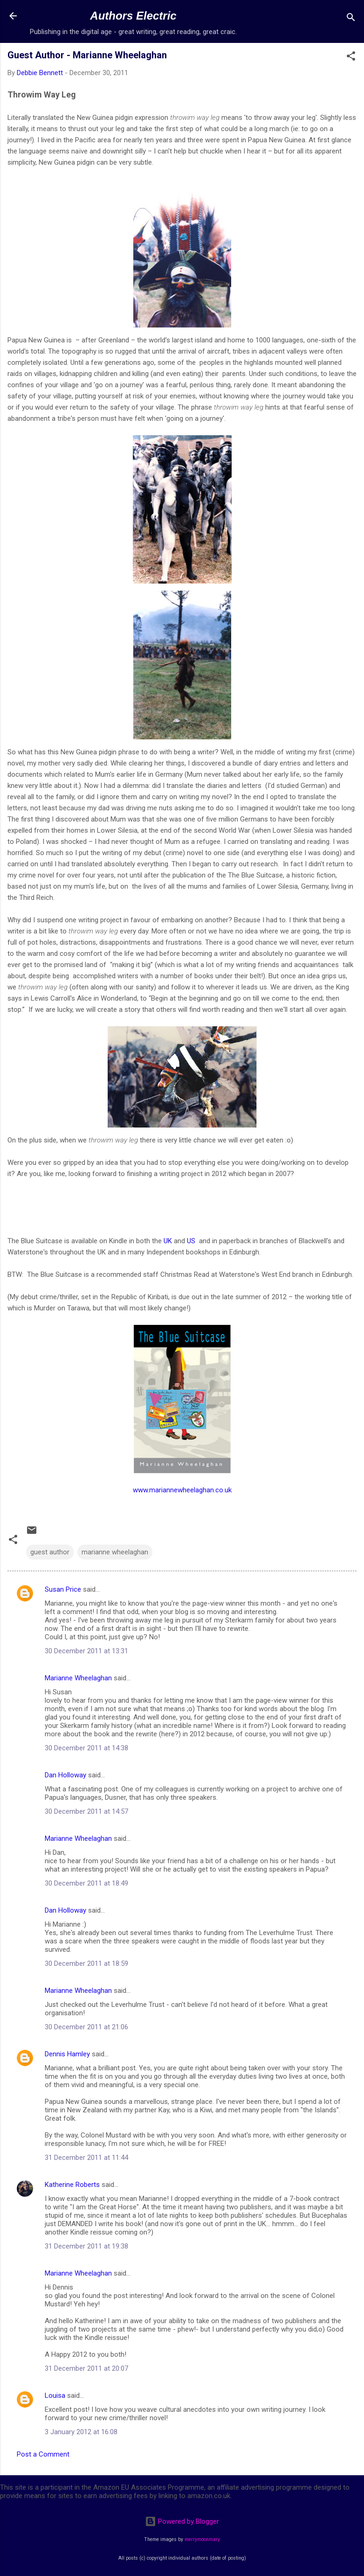 The image size is (364, 2576). Describe the element at coordinates (43, 2454) in the screenshot. I see `Post a Comment` at that location.